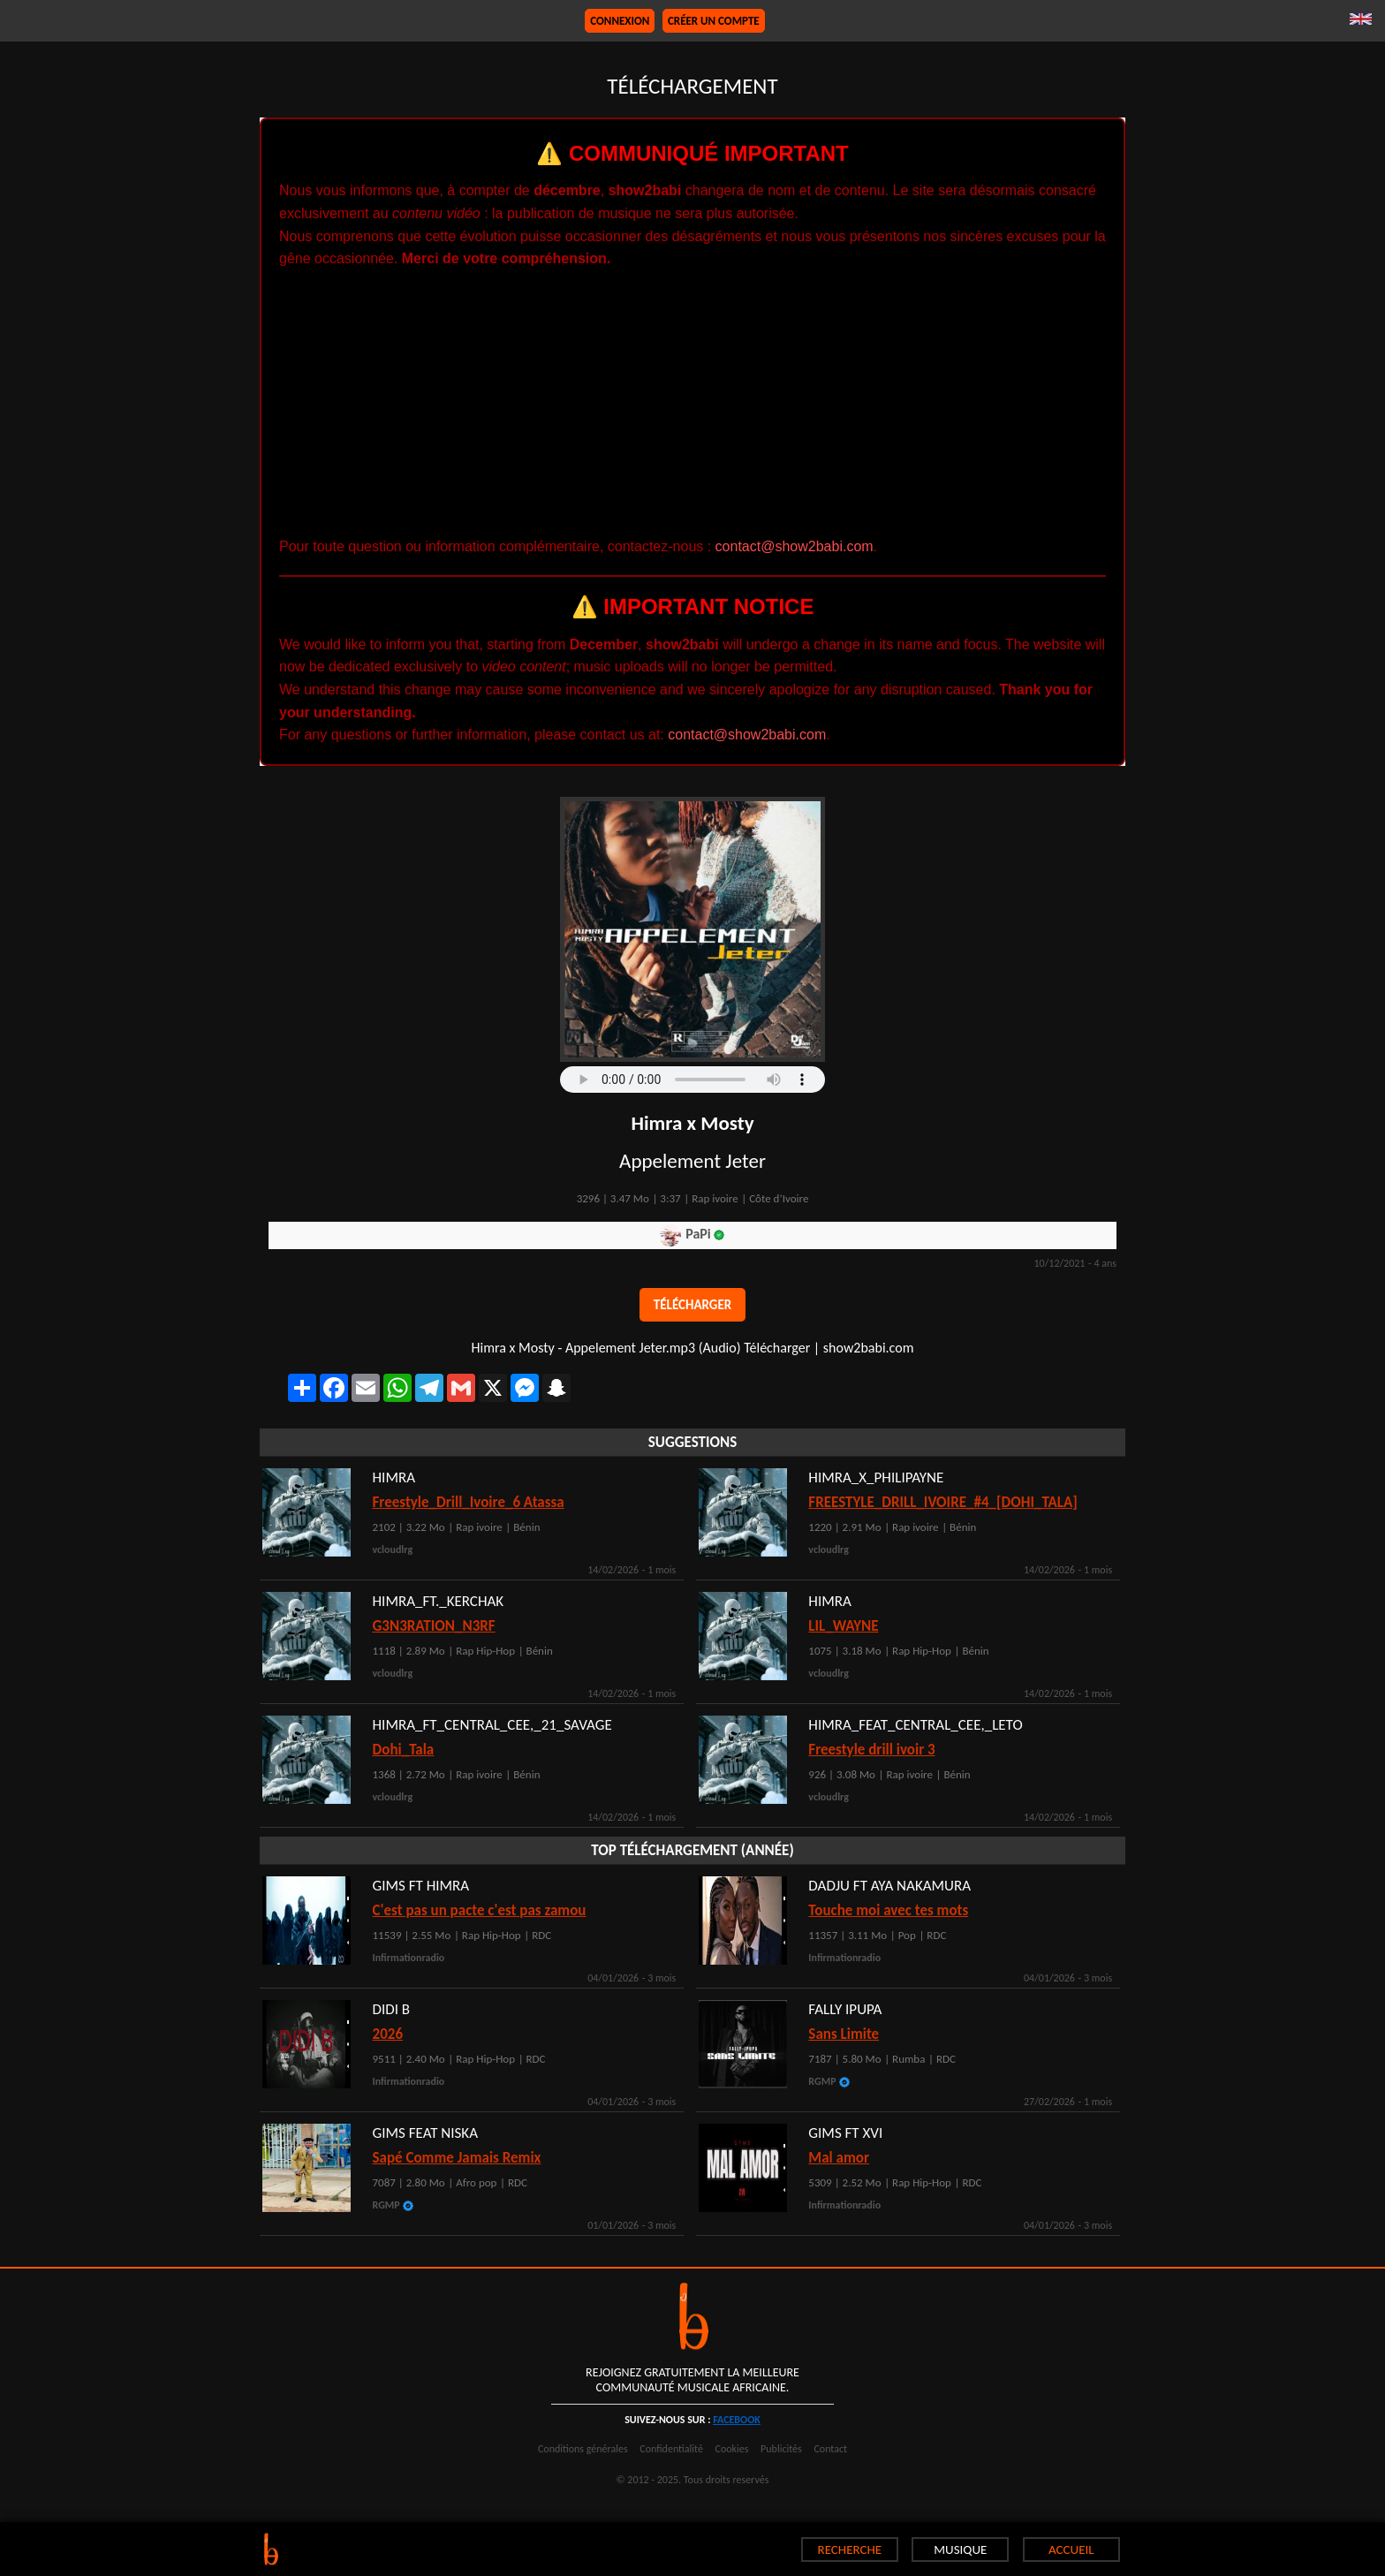  I want to click on Connexion, so click(619, 20).